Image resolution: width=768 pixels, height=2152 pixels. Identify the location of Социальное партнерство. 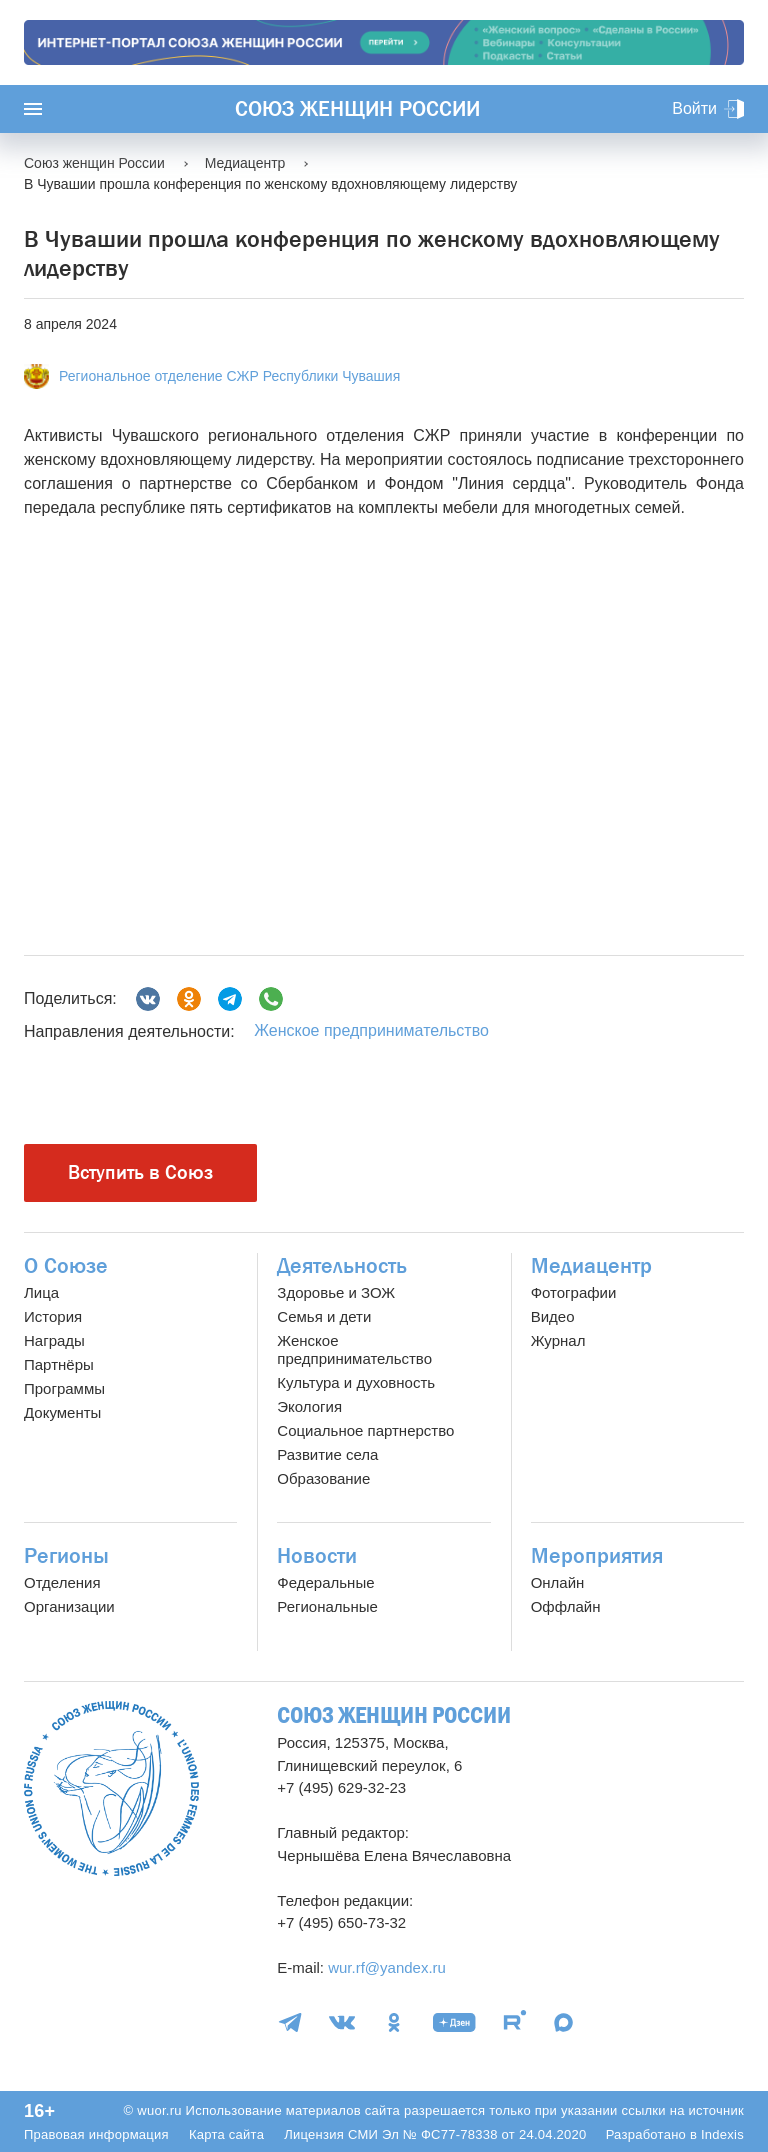
(365, 1430).